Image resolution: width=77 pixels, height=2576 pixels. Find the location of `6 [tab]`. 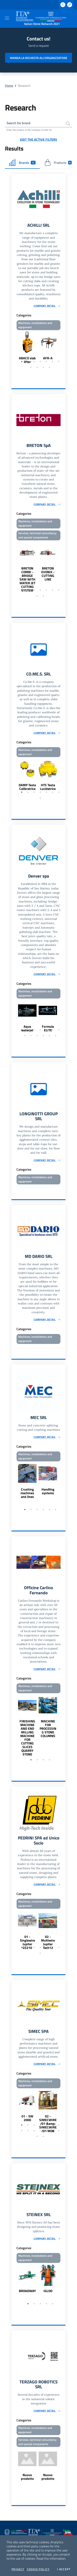

6 [tab] is located at coordinates (53, 362).